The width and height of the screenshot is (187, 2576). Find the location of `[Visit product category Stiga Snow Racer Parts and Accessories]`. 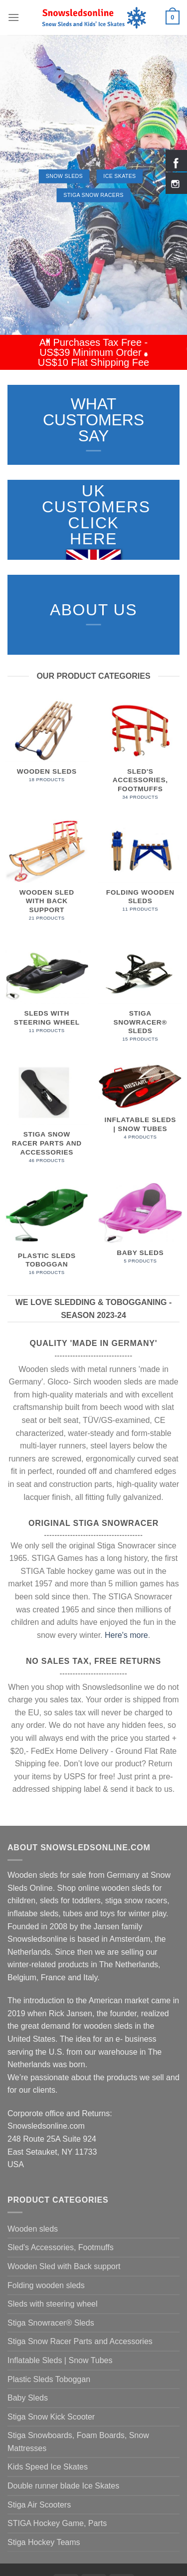

[Visit product category Stiga Snow Racer Parts and Accessories] is located at coordinates (47, 1117).